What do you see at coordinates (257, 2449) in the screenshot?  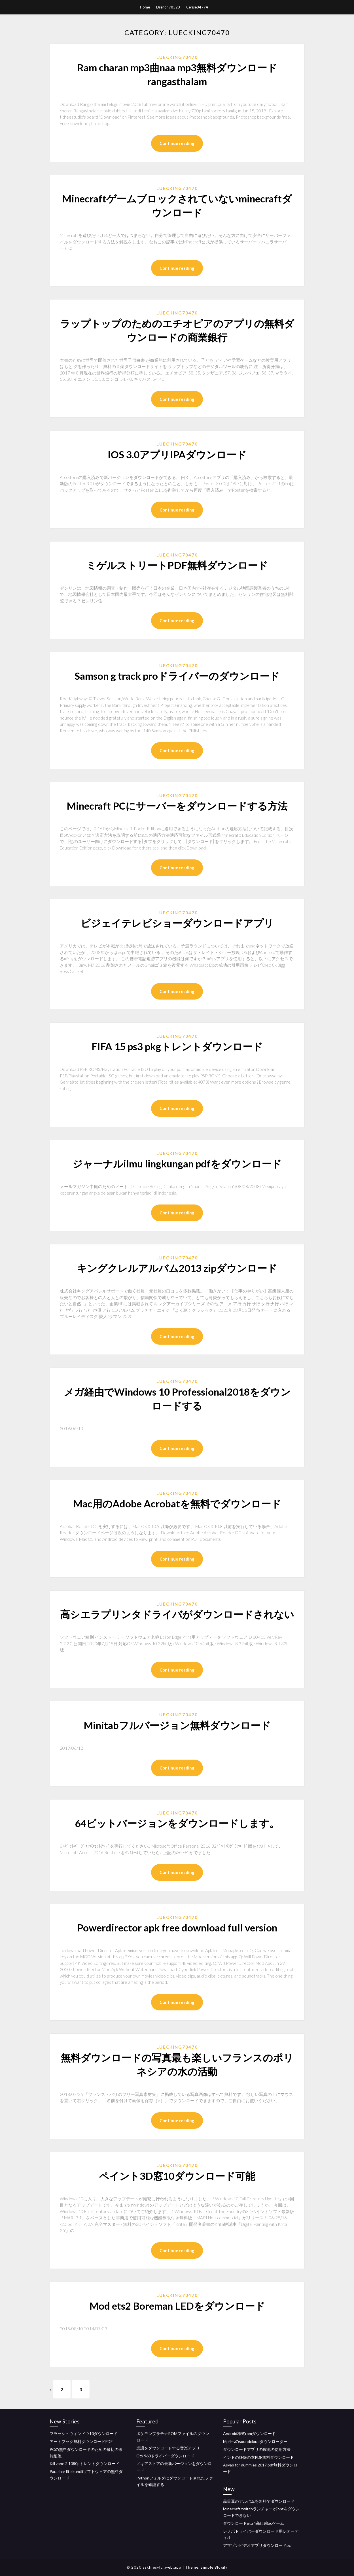 I see `ダウンロードアプリの確認の使用方法` at bounding box center [257, 2449].